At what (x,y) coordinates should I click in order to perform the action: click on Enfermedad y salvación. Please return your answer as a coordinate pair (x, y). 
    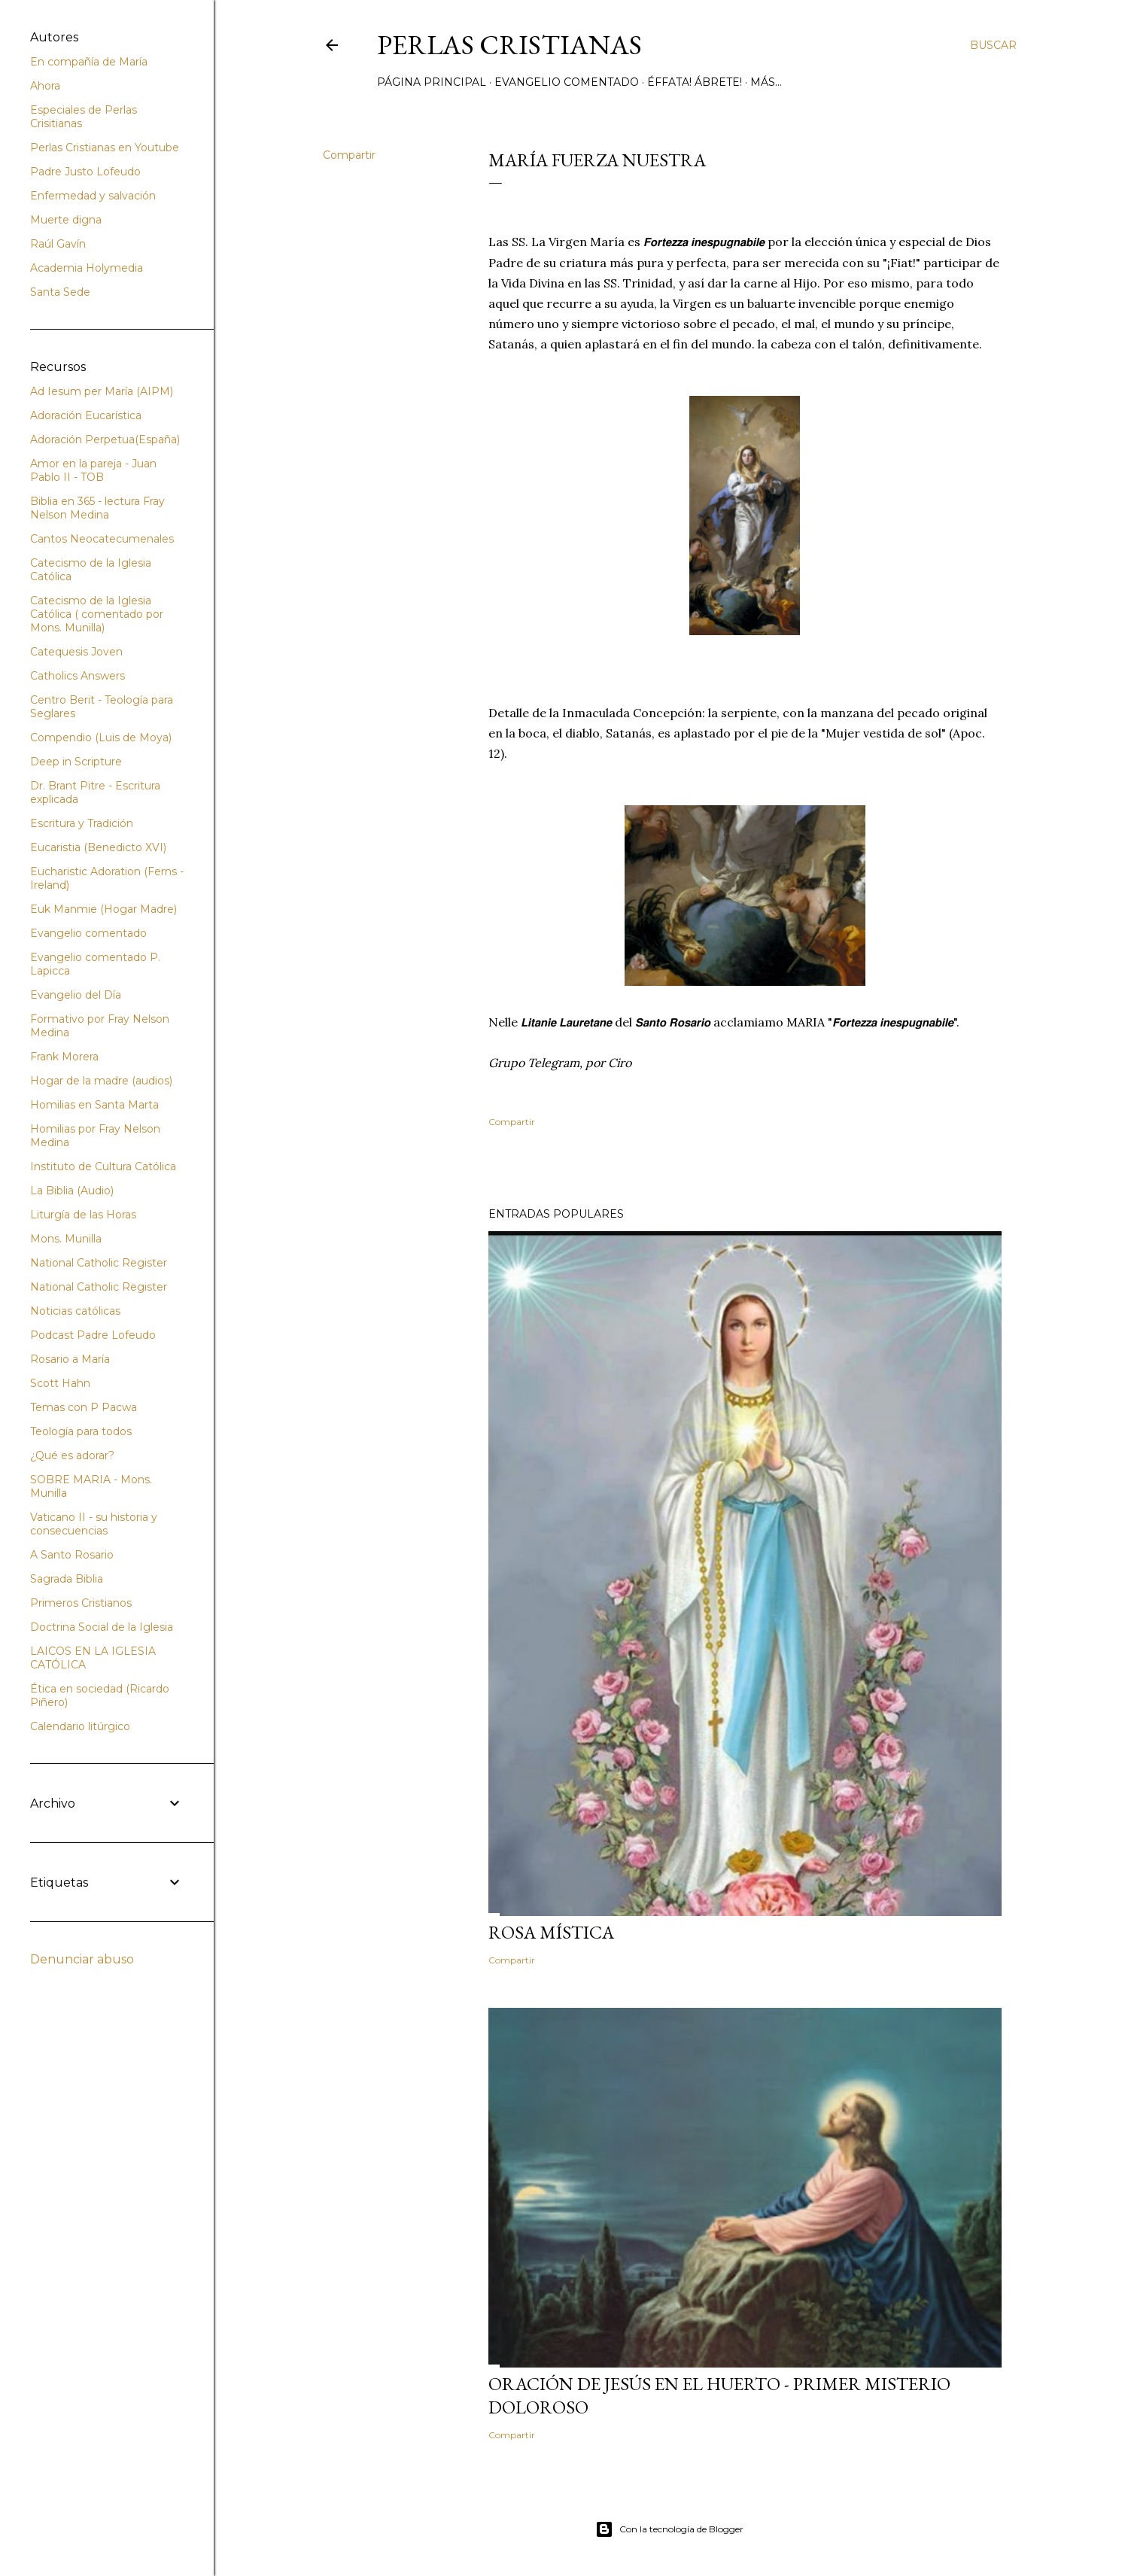
    Looking at the image, I should click on (93, 195).